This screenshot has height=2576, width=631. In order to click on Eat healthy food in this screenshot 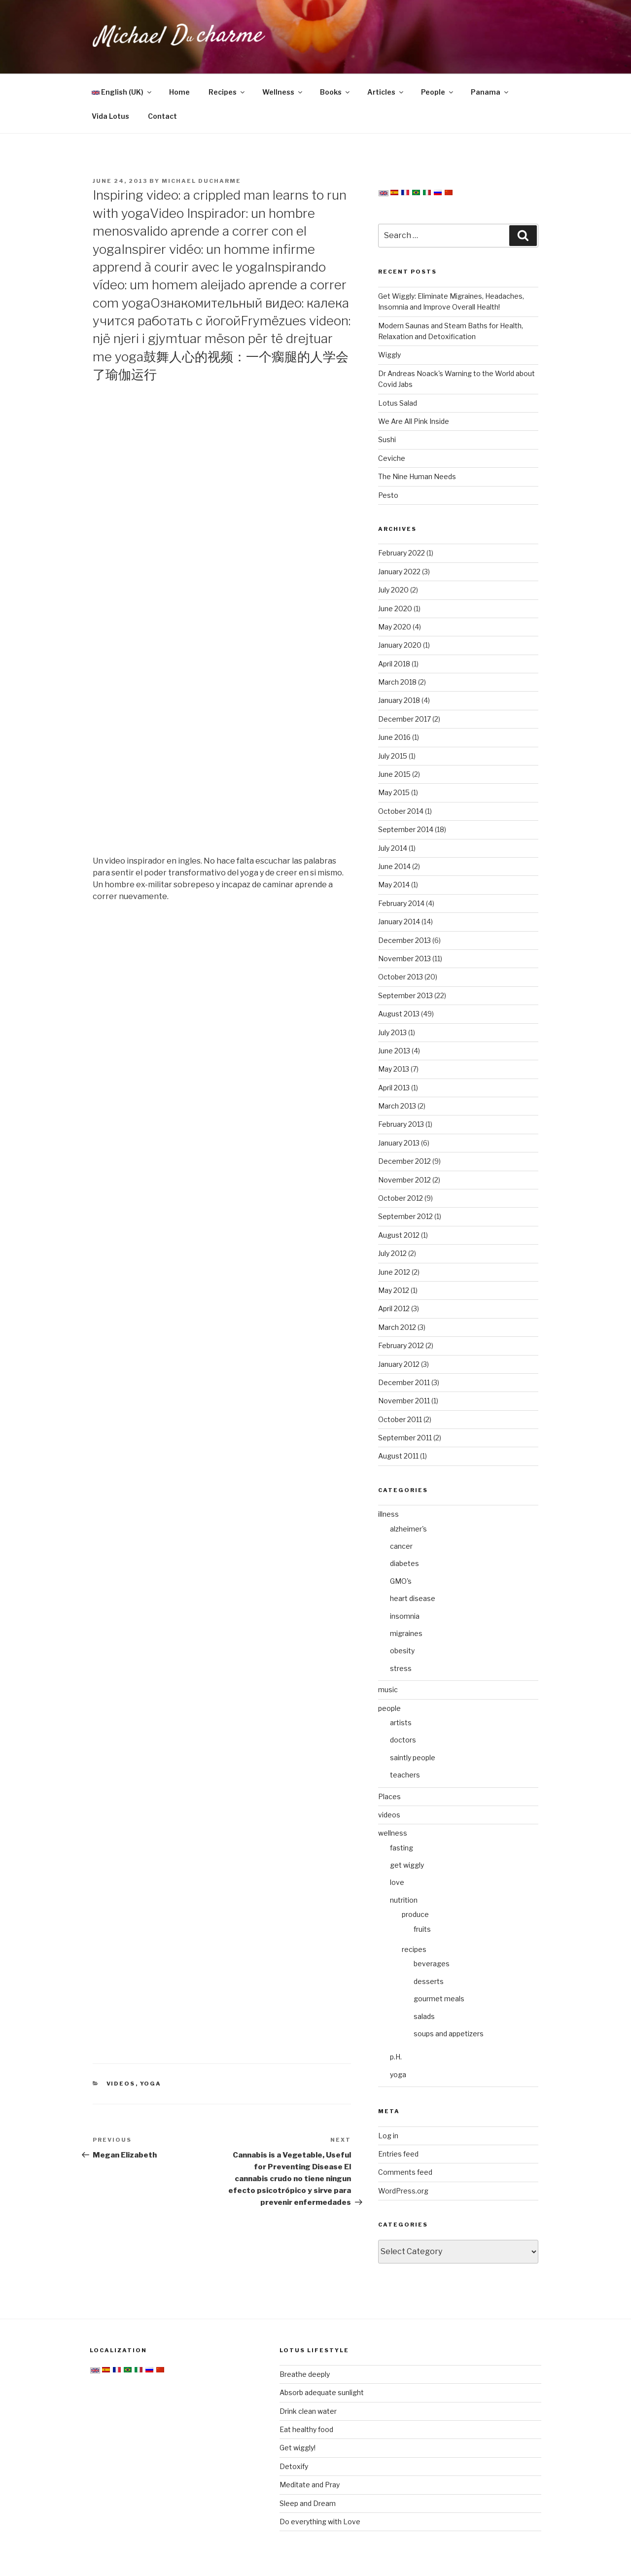, I will do `click(306, 2429)`.